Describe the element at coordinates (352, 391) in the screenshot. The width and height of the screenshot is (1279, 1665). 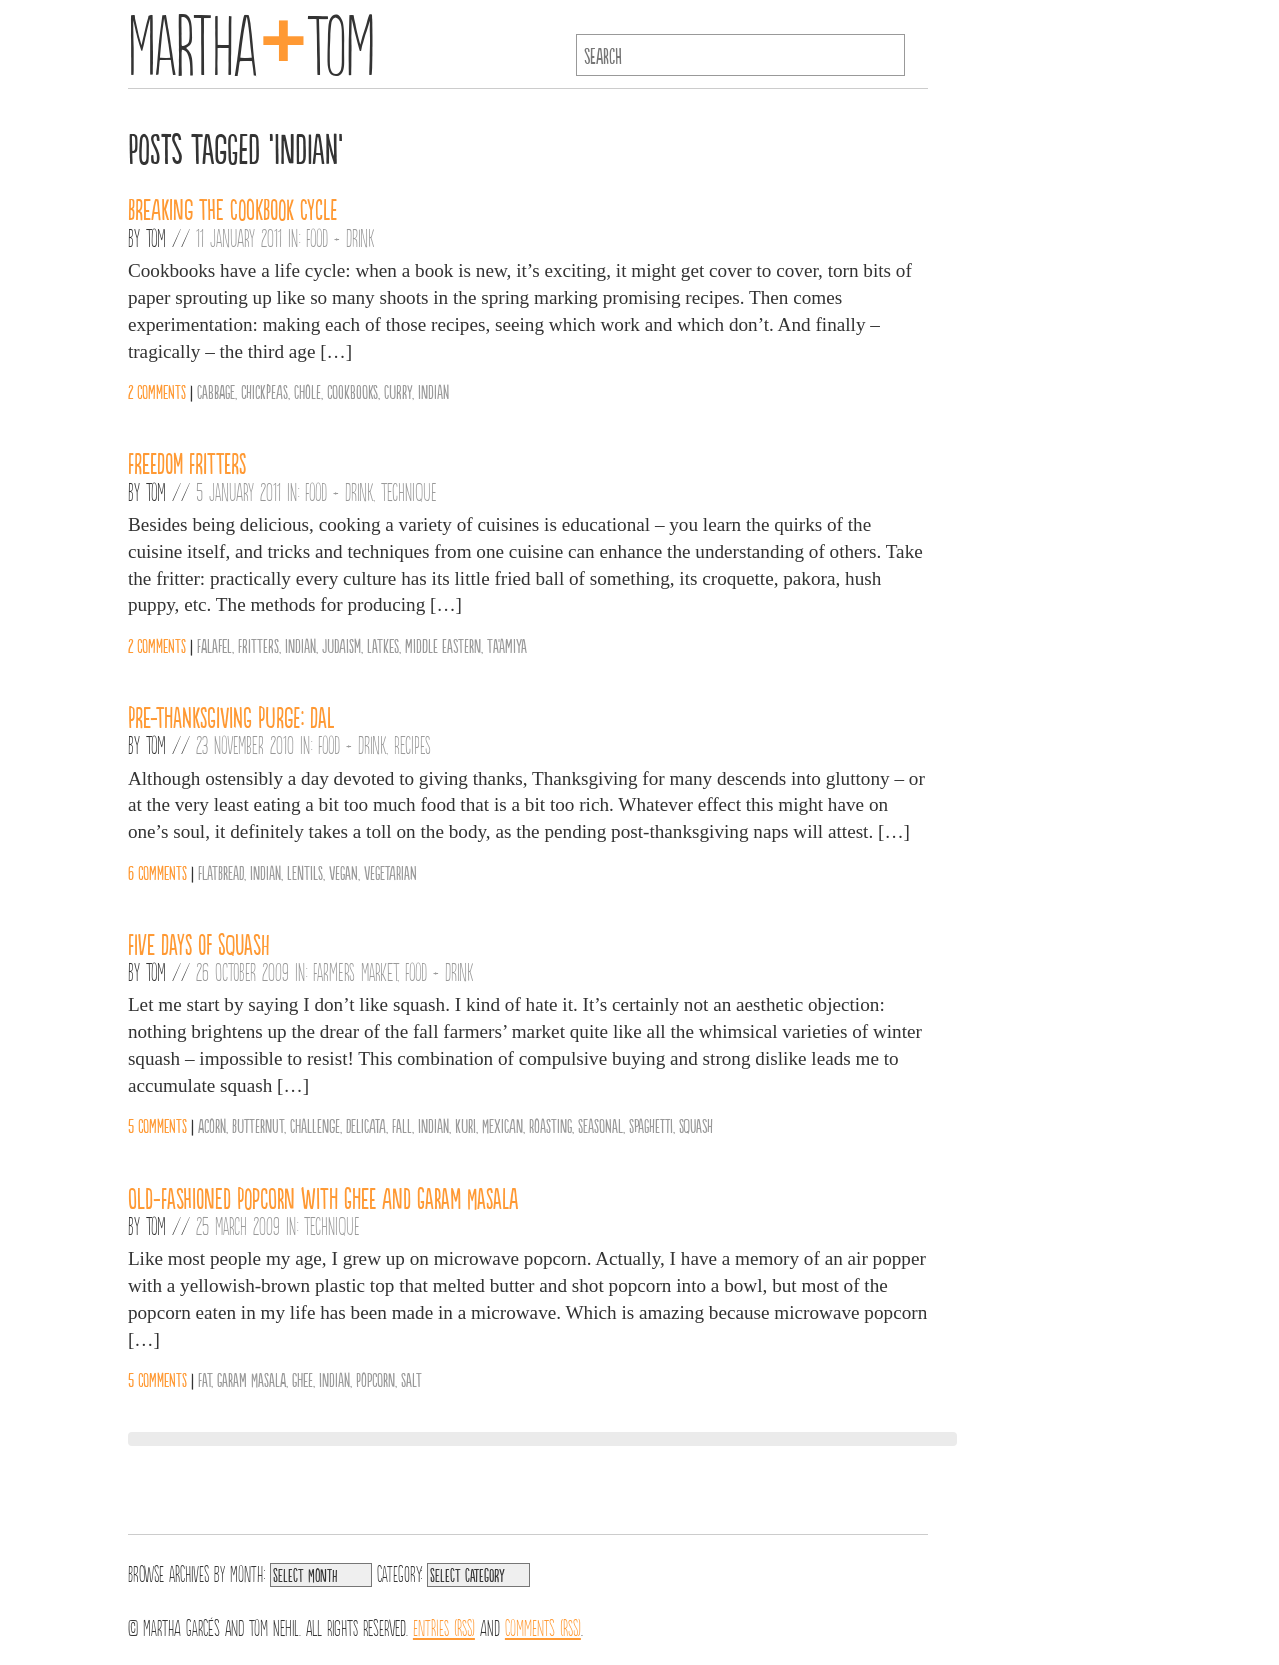
I see `cookbooks` at that location.